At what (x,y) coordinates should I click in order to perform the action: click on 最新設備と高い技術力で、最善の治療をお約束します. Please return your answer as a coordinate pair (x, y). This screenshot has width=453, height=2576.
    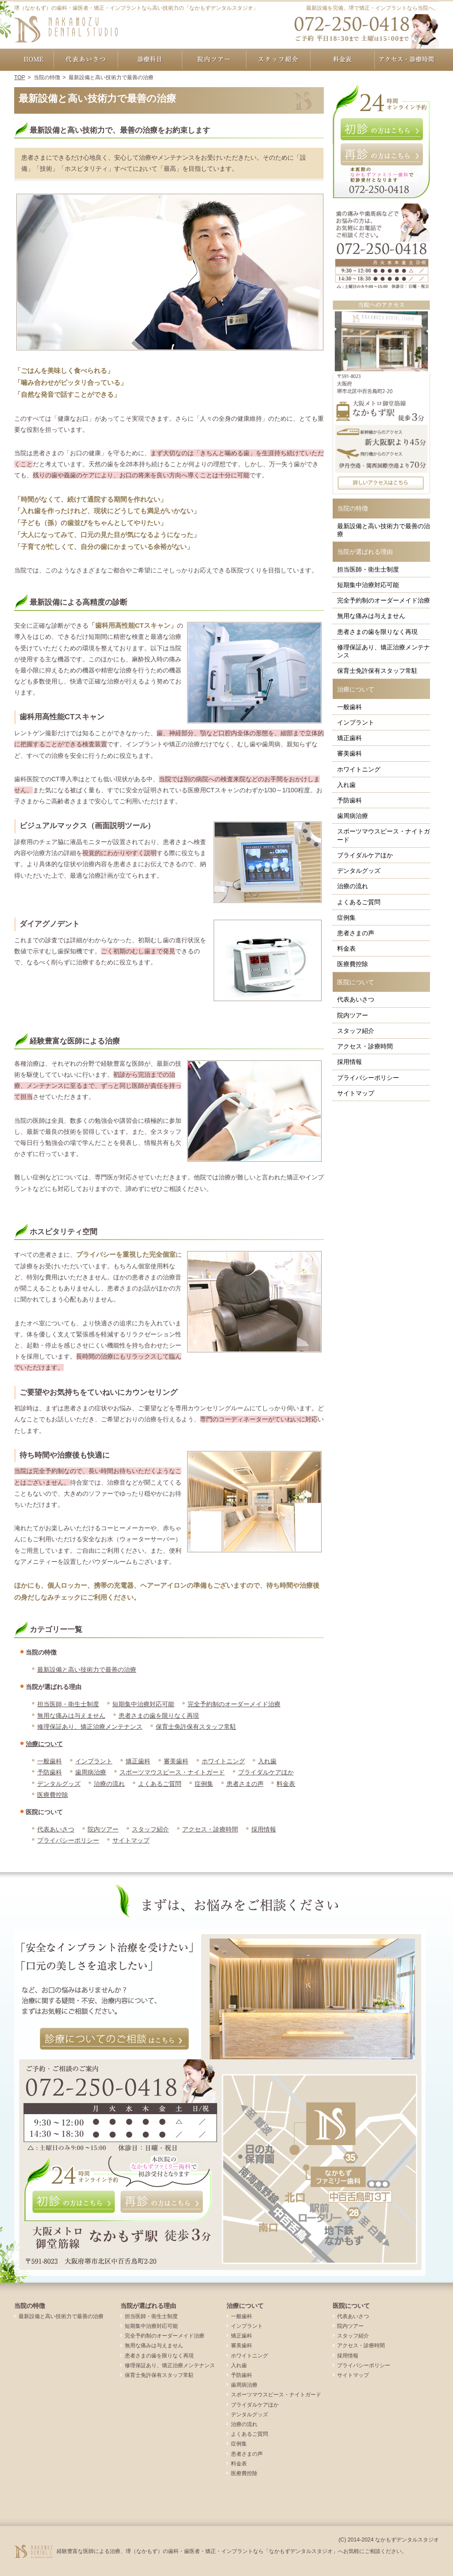
    Looking at the image, I should click on (120, 130).